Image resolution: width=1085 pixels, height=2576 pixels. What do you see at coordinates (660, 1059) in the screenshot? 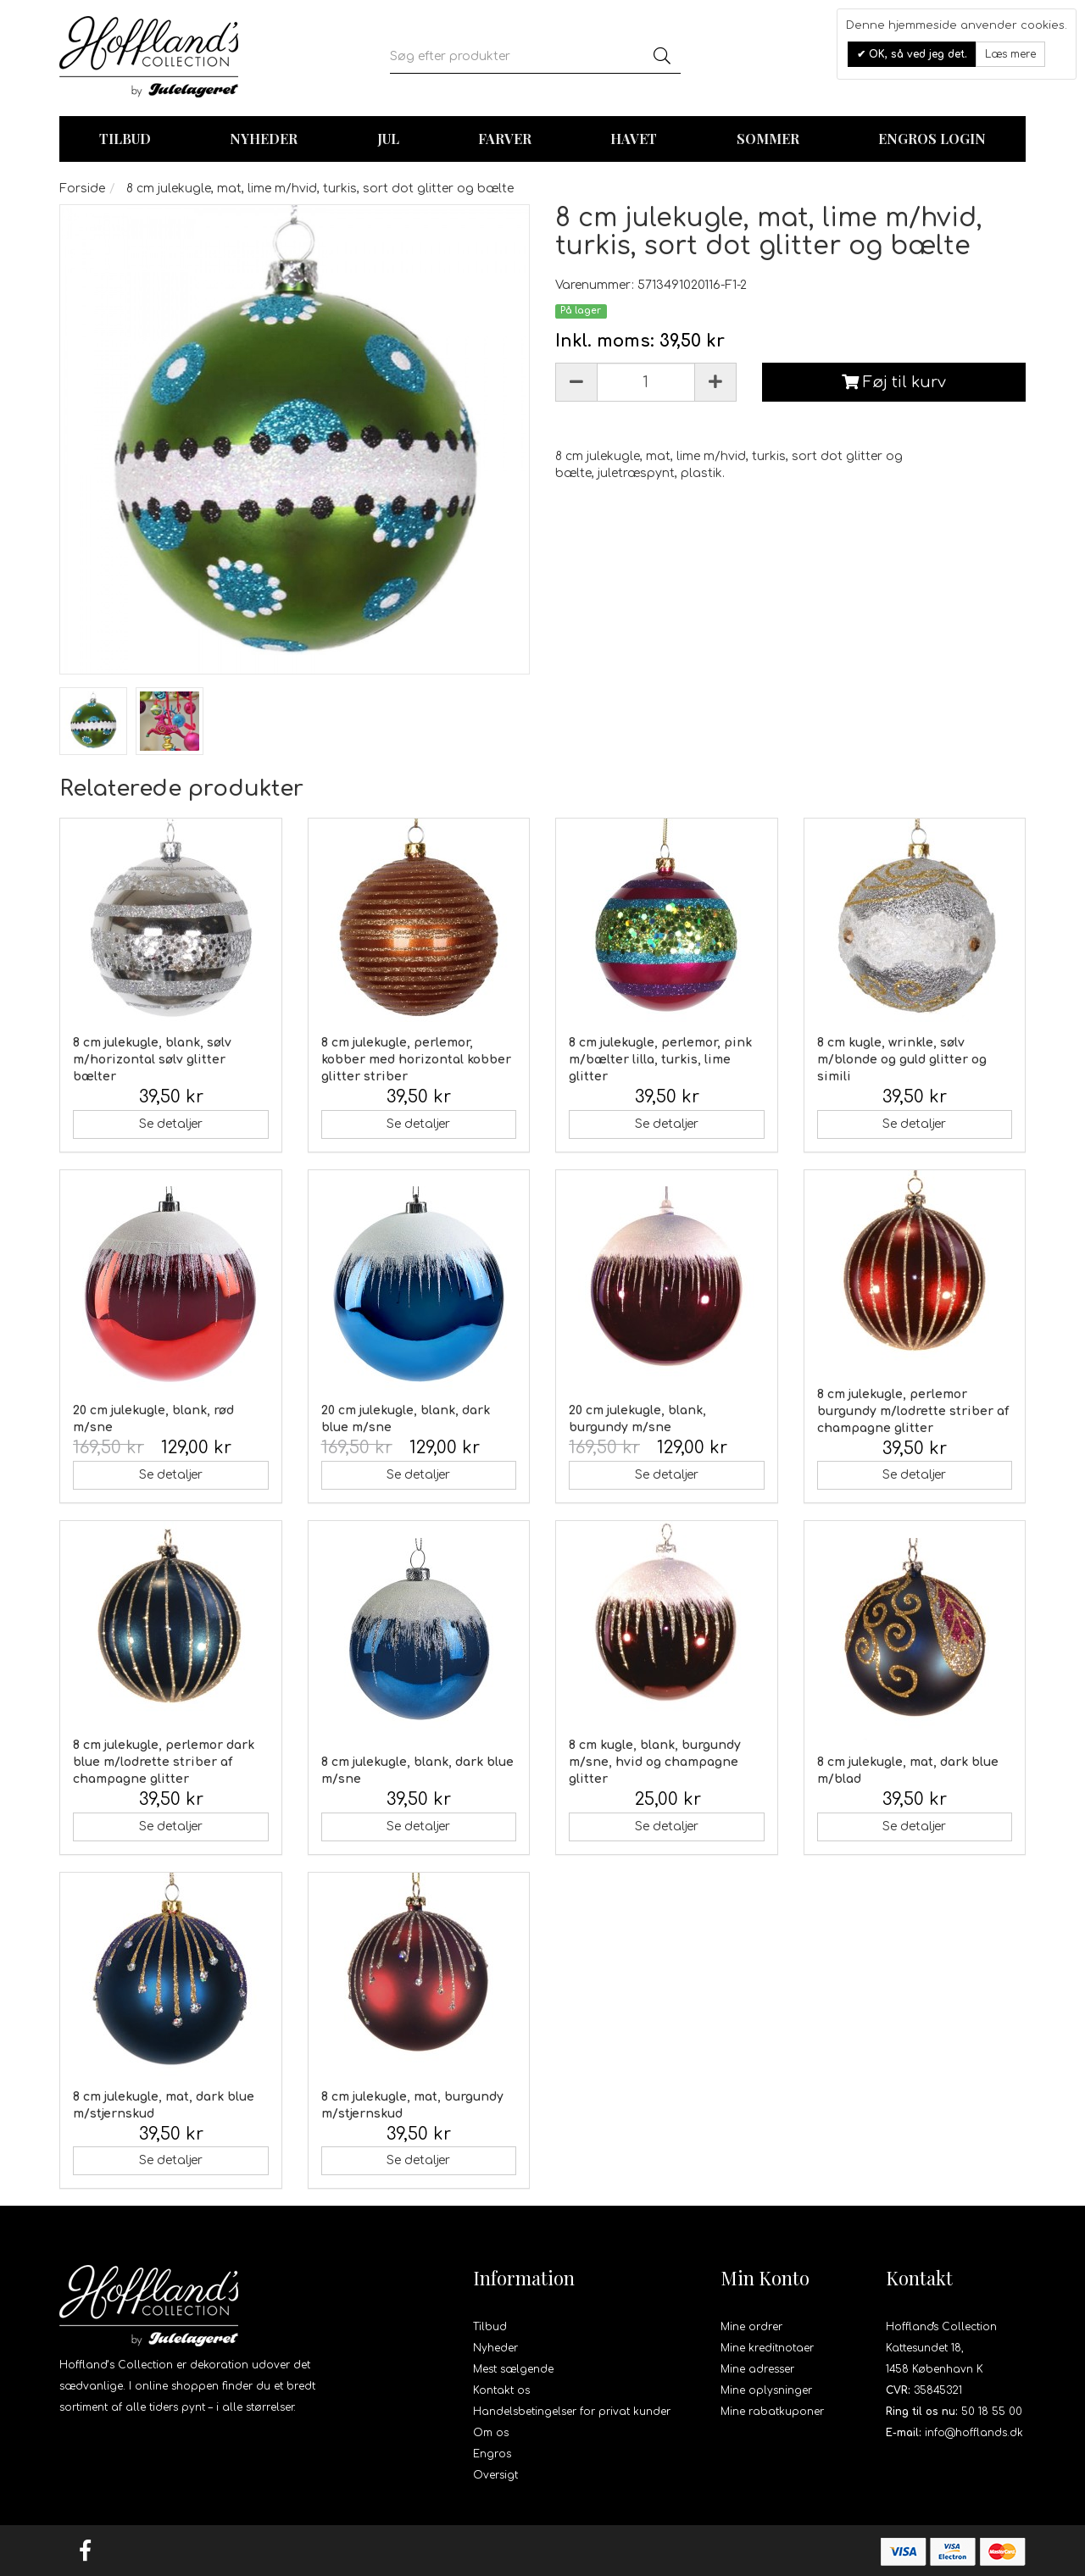
I see `8 cm julekugle, perlemor, pink m/bælter lilla, turkis, lime glitter` at bounding box center [660, 1059].